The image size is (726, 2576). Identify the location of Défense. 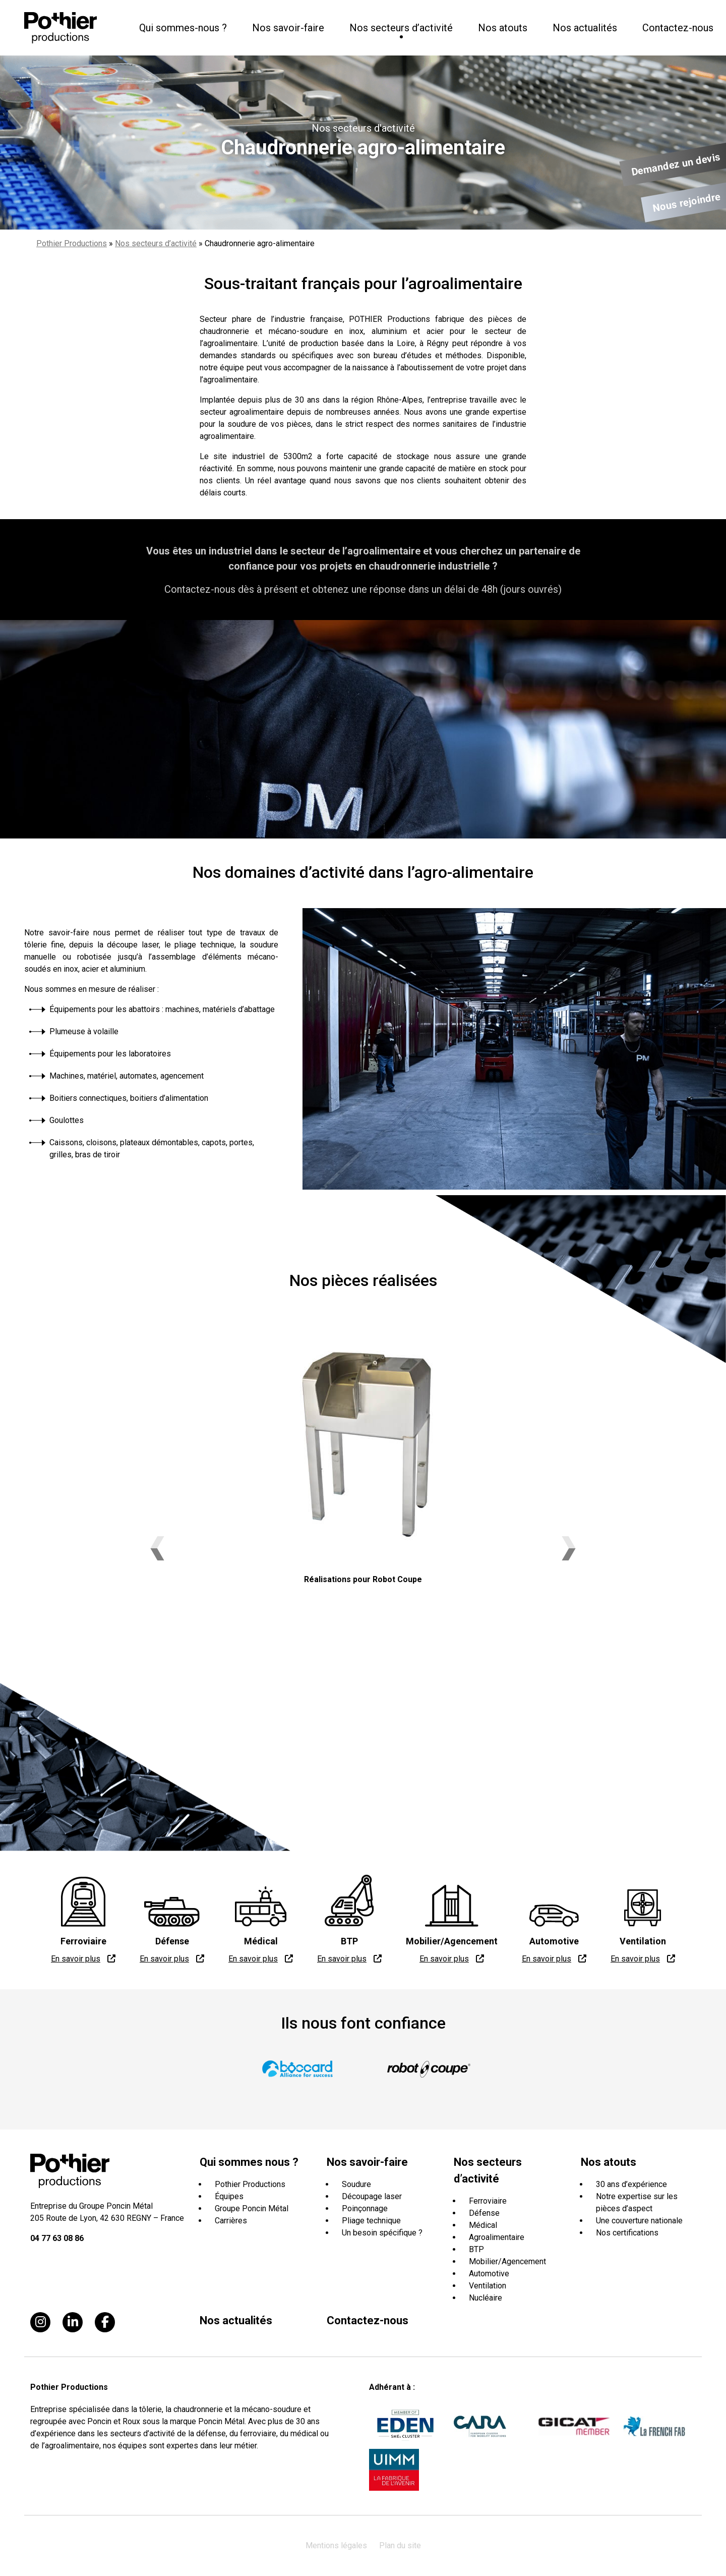
(484, 2213).